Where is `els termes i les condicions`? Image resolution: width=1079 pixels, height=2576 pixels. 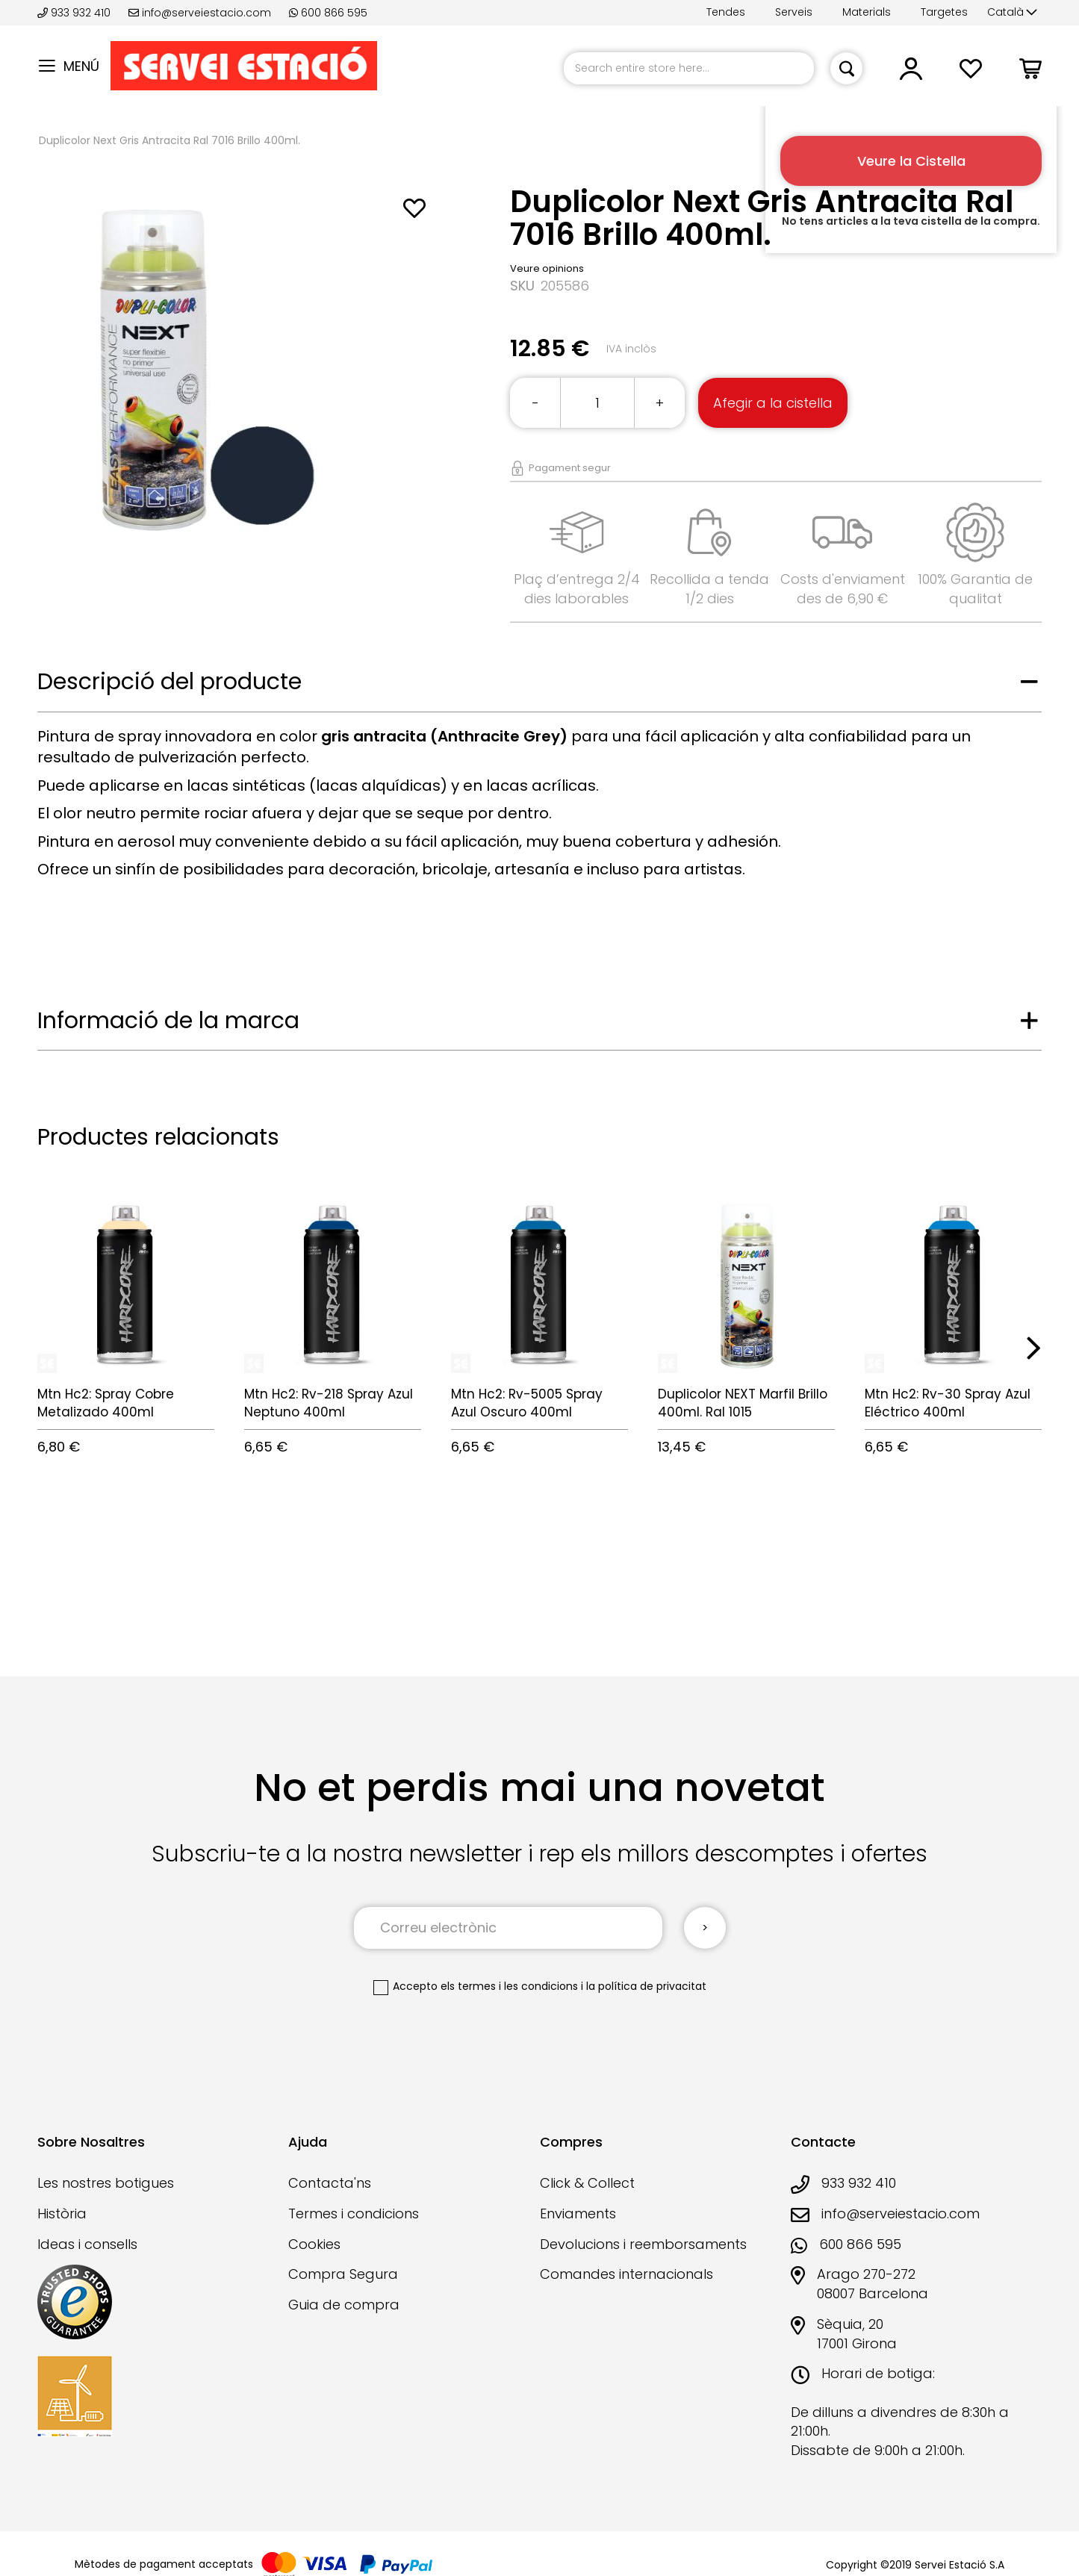 els termes i les condicions is located at coordinates (509, 1986).